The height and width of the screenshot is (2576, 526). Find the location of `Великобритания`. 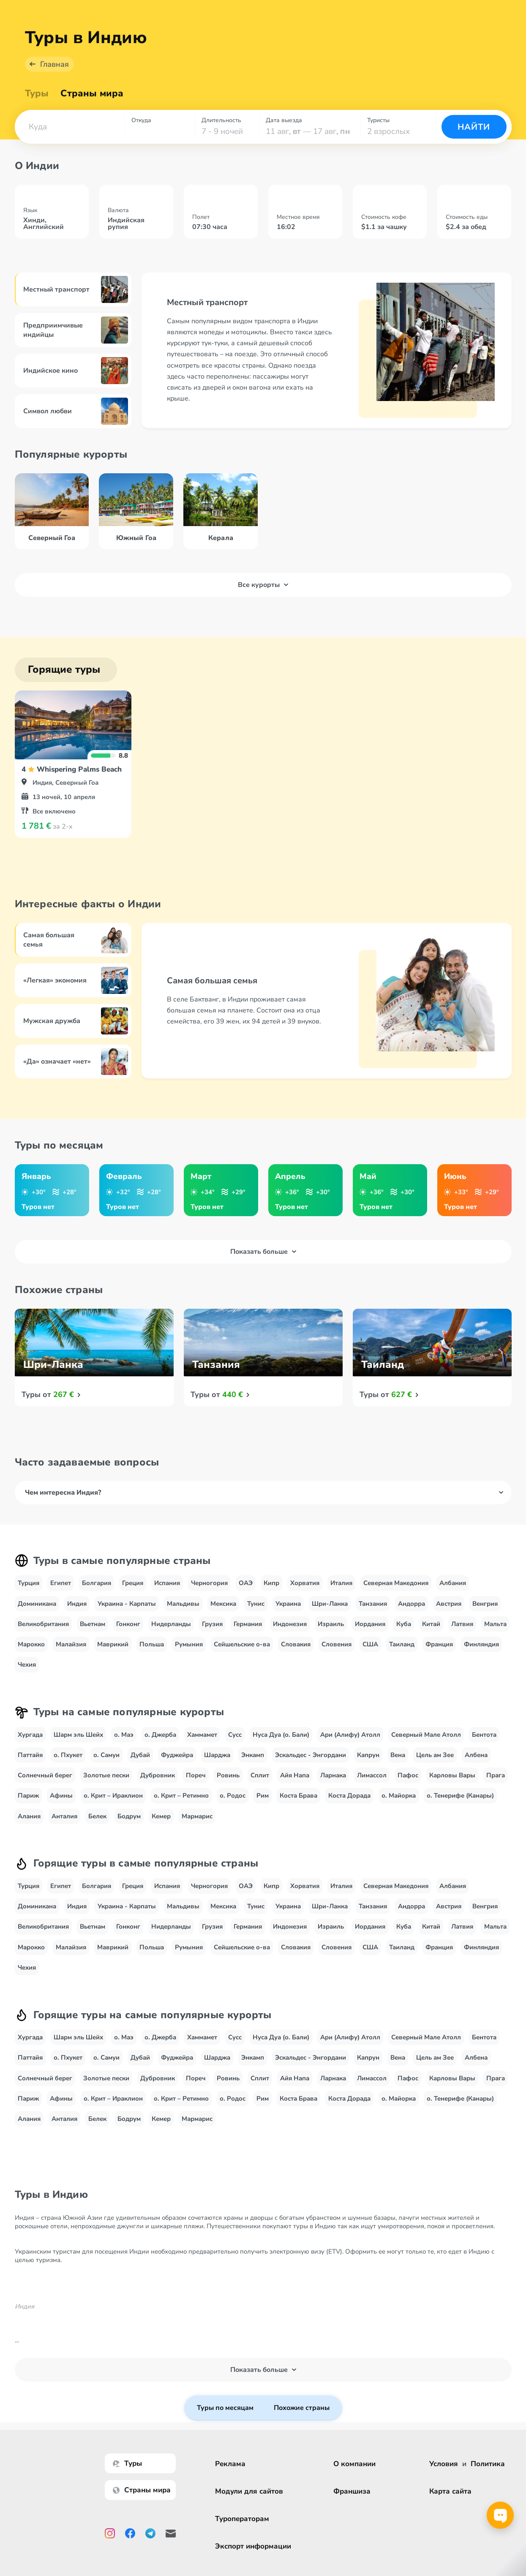

Великобритания is located at coordinates (43, 1624).